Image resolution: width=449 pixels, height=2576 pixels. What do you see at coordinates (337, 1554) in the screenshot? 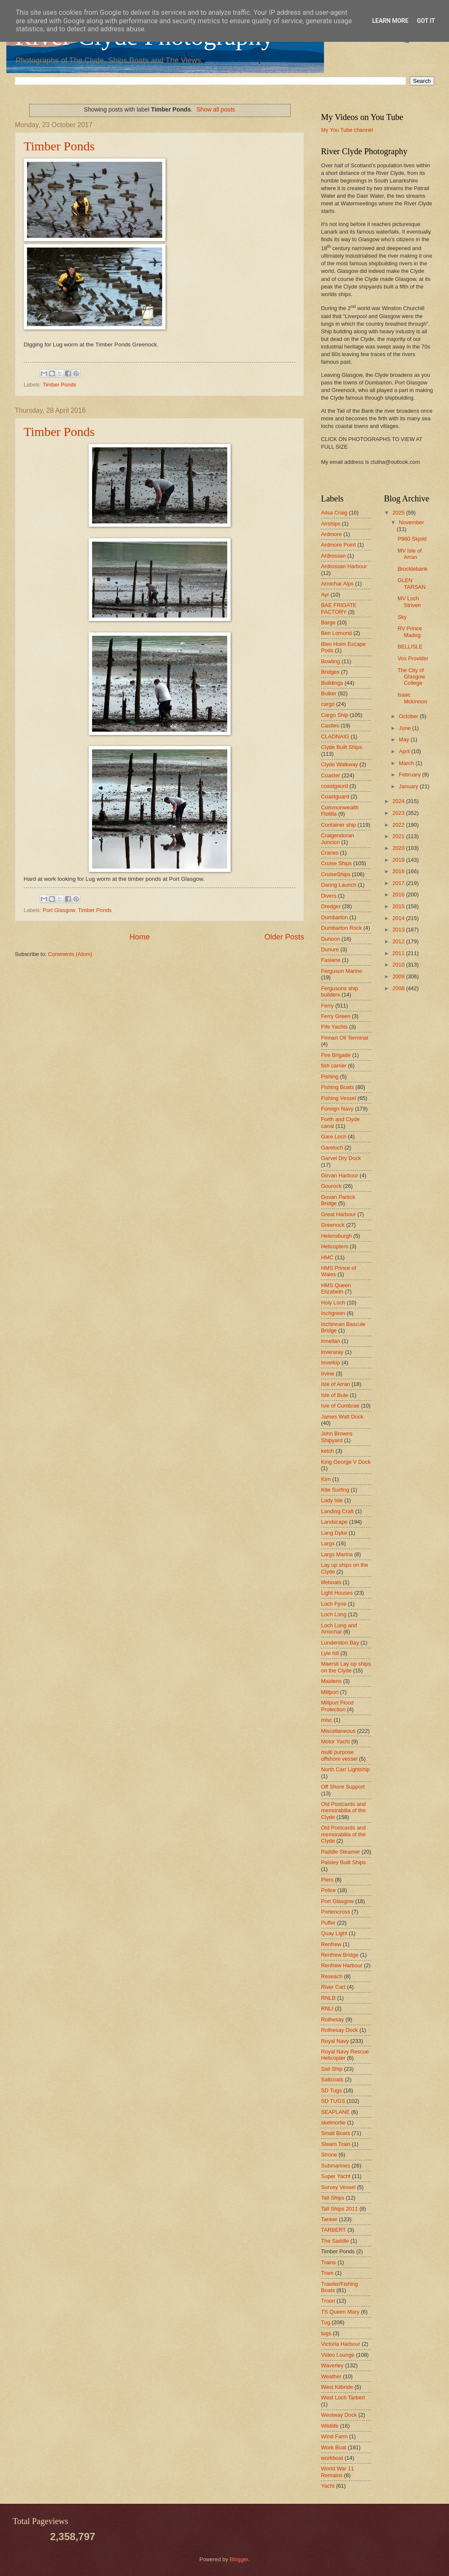
I see `Largs Marina` at bounding box center [337, 1554].